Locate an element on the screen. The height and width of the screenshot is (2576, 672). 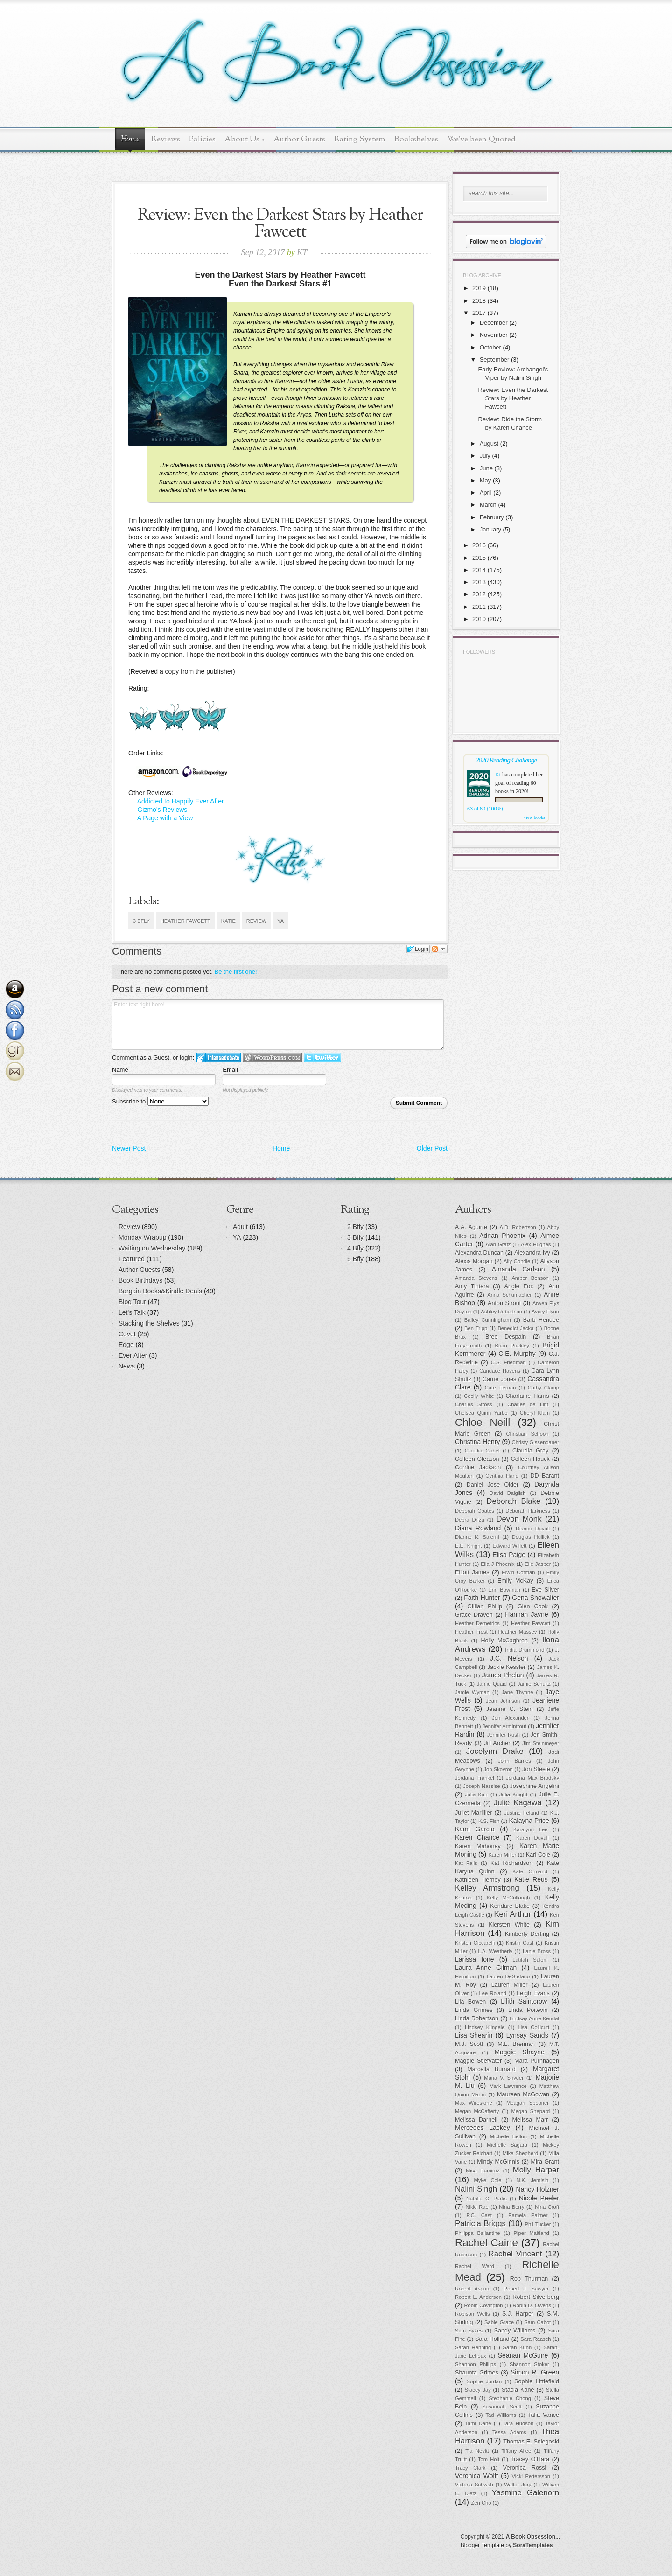
Sarah Henning is located at coordinates (473, 2347).